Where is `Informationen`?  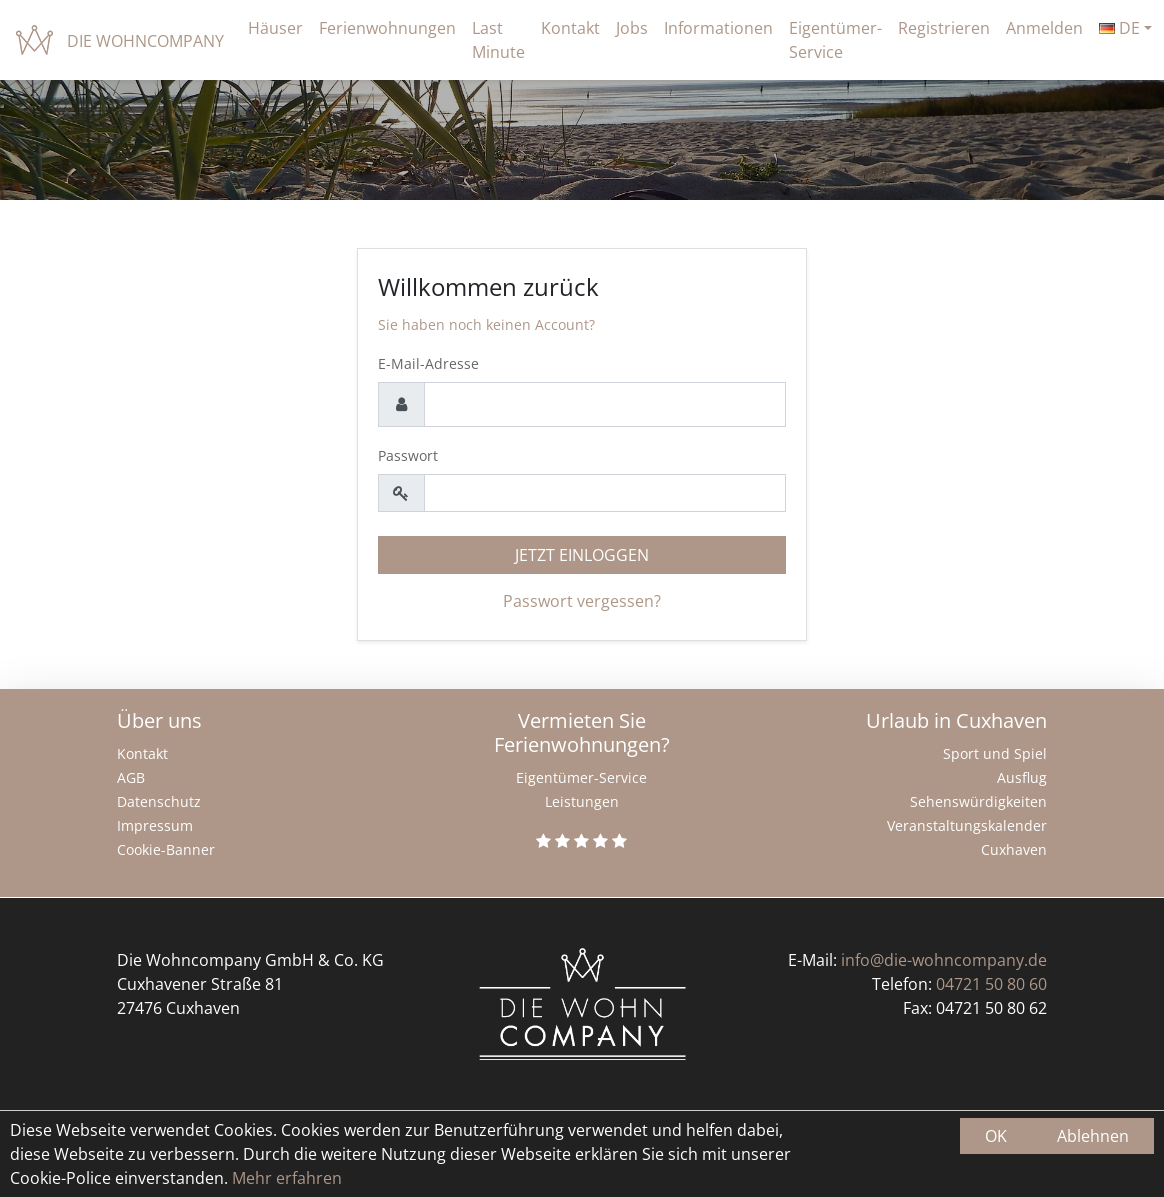 Informationen is located at coordinates (718, 28).